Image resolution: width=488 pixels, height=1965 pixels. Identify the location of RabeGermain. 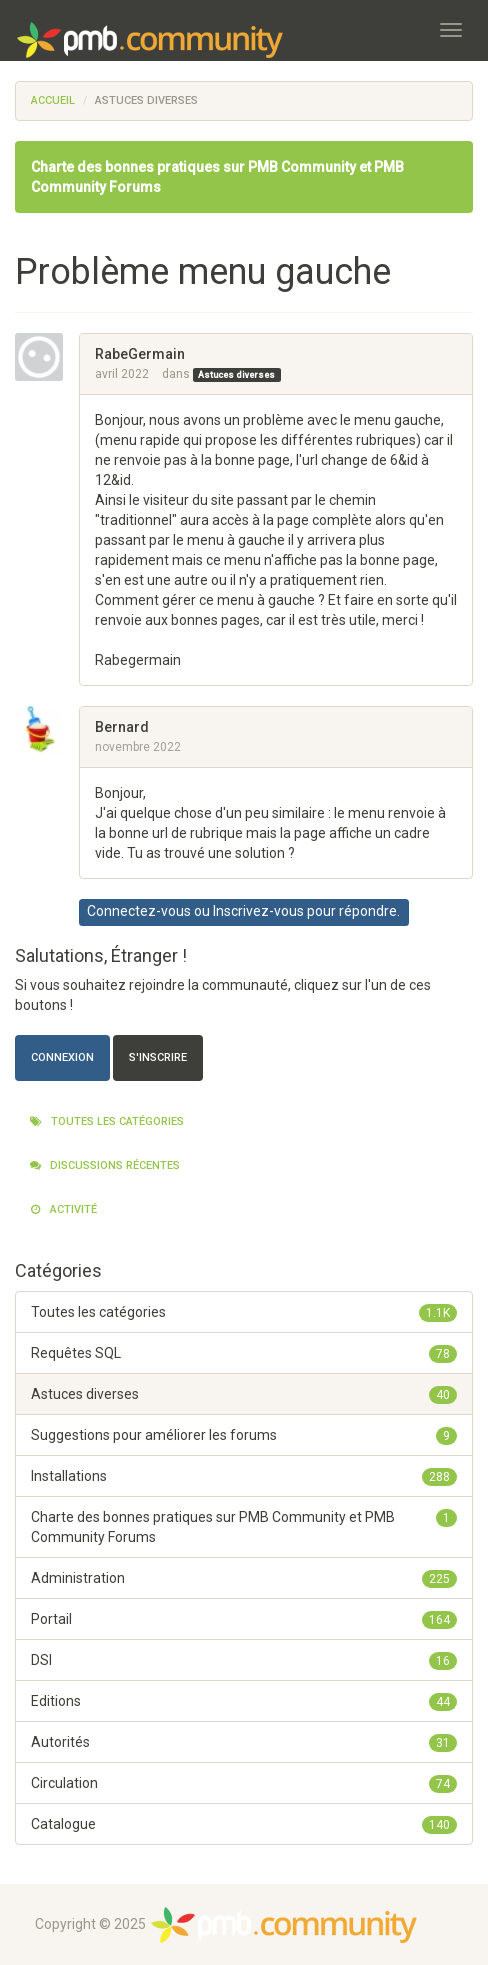
(140, 354).